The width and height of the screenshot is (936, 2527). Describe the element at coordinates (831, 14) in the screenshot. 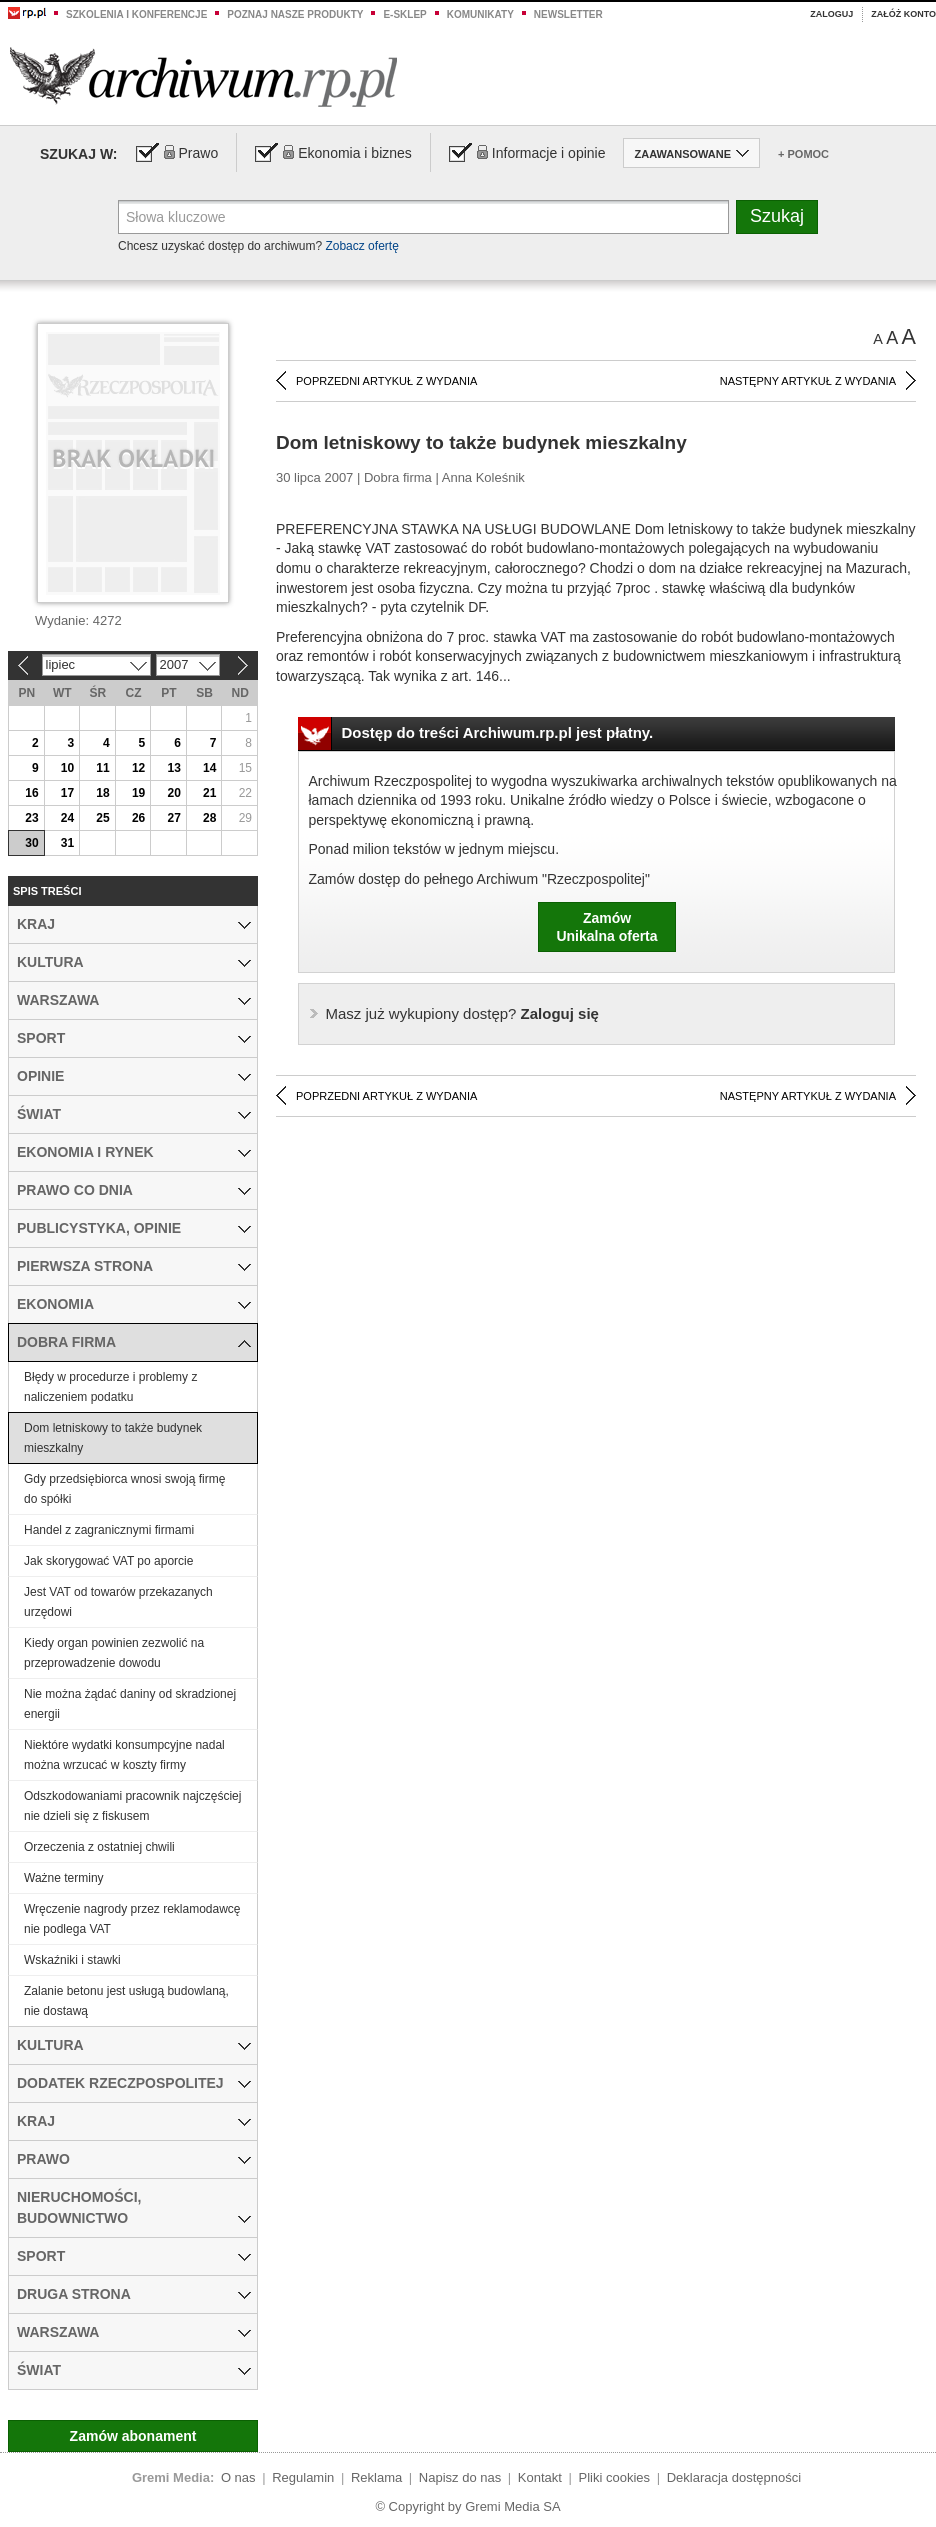

I see `Zaloguj` at that location.